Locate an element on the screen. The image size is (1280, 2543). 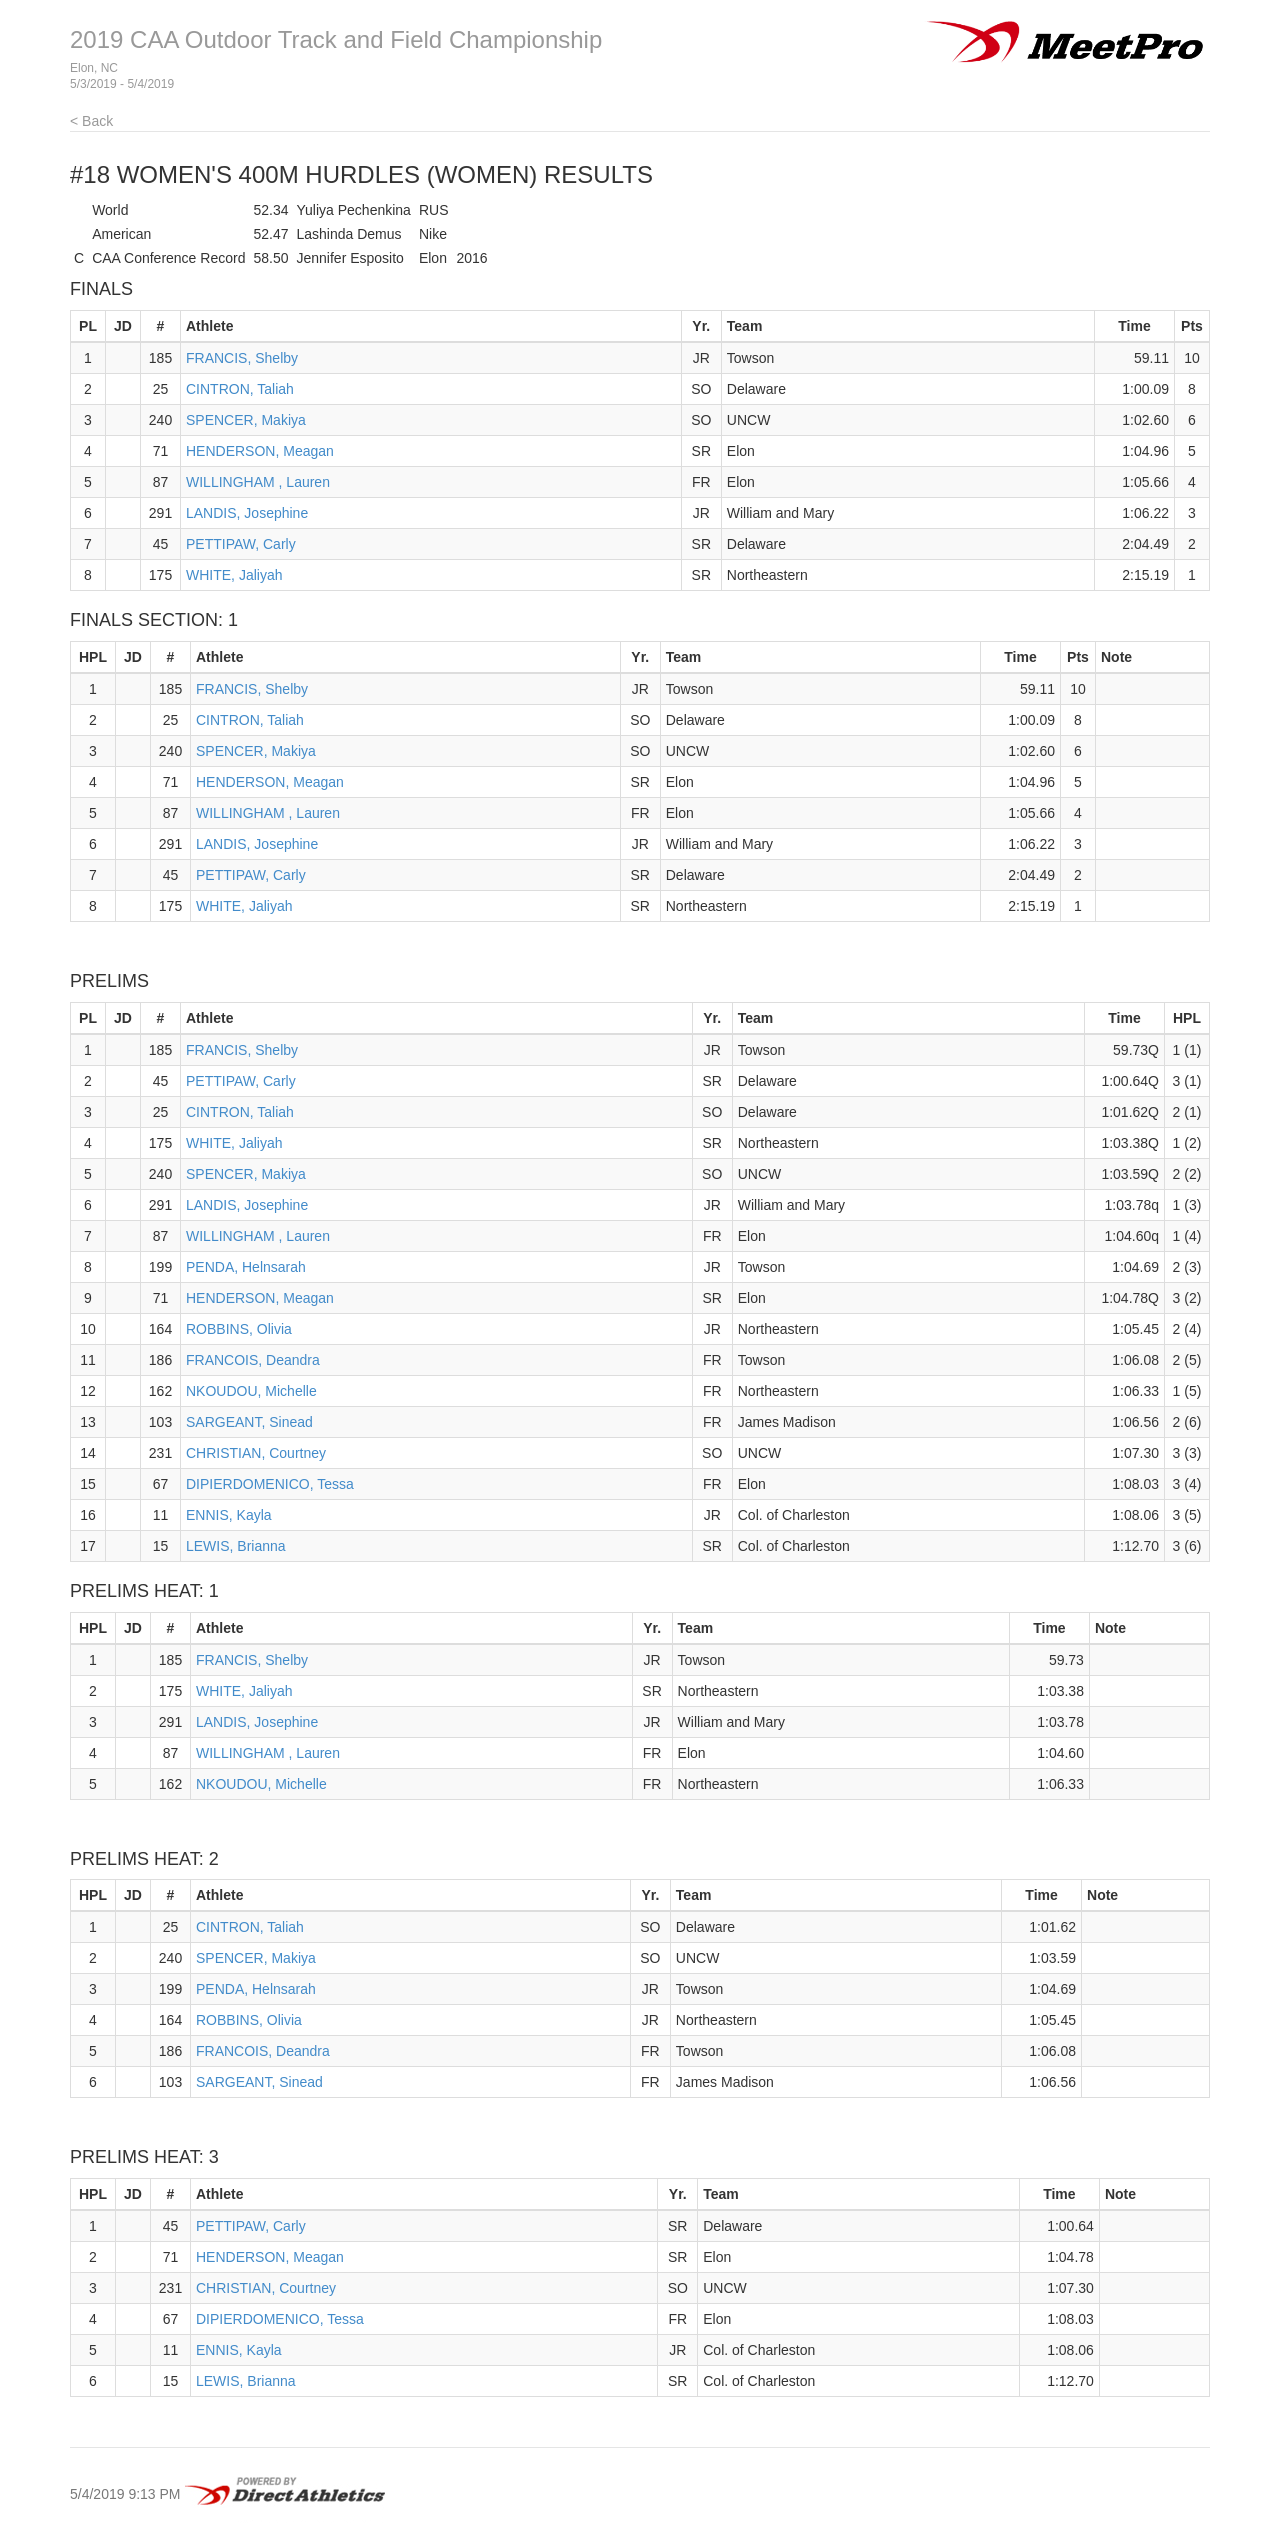
FRANCIS, Shelby is located at coordinates (242, 358).